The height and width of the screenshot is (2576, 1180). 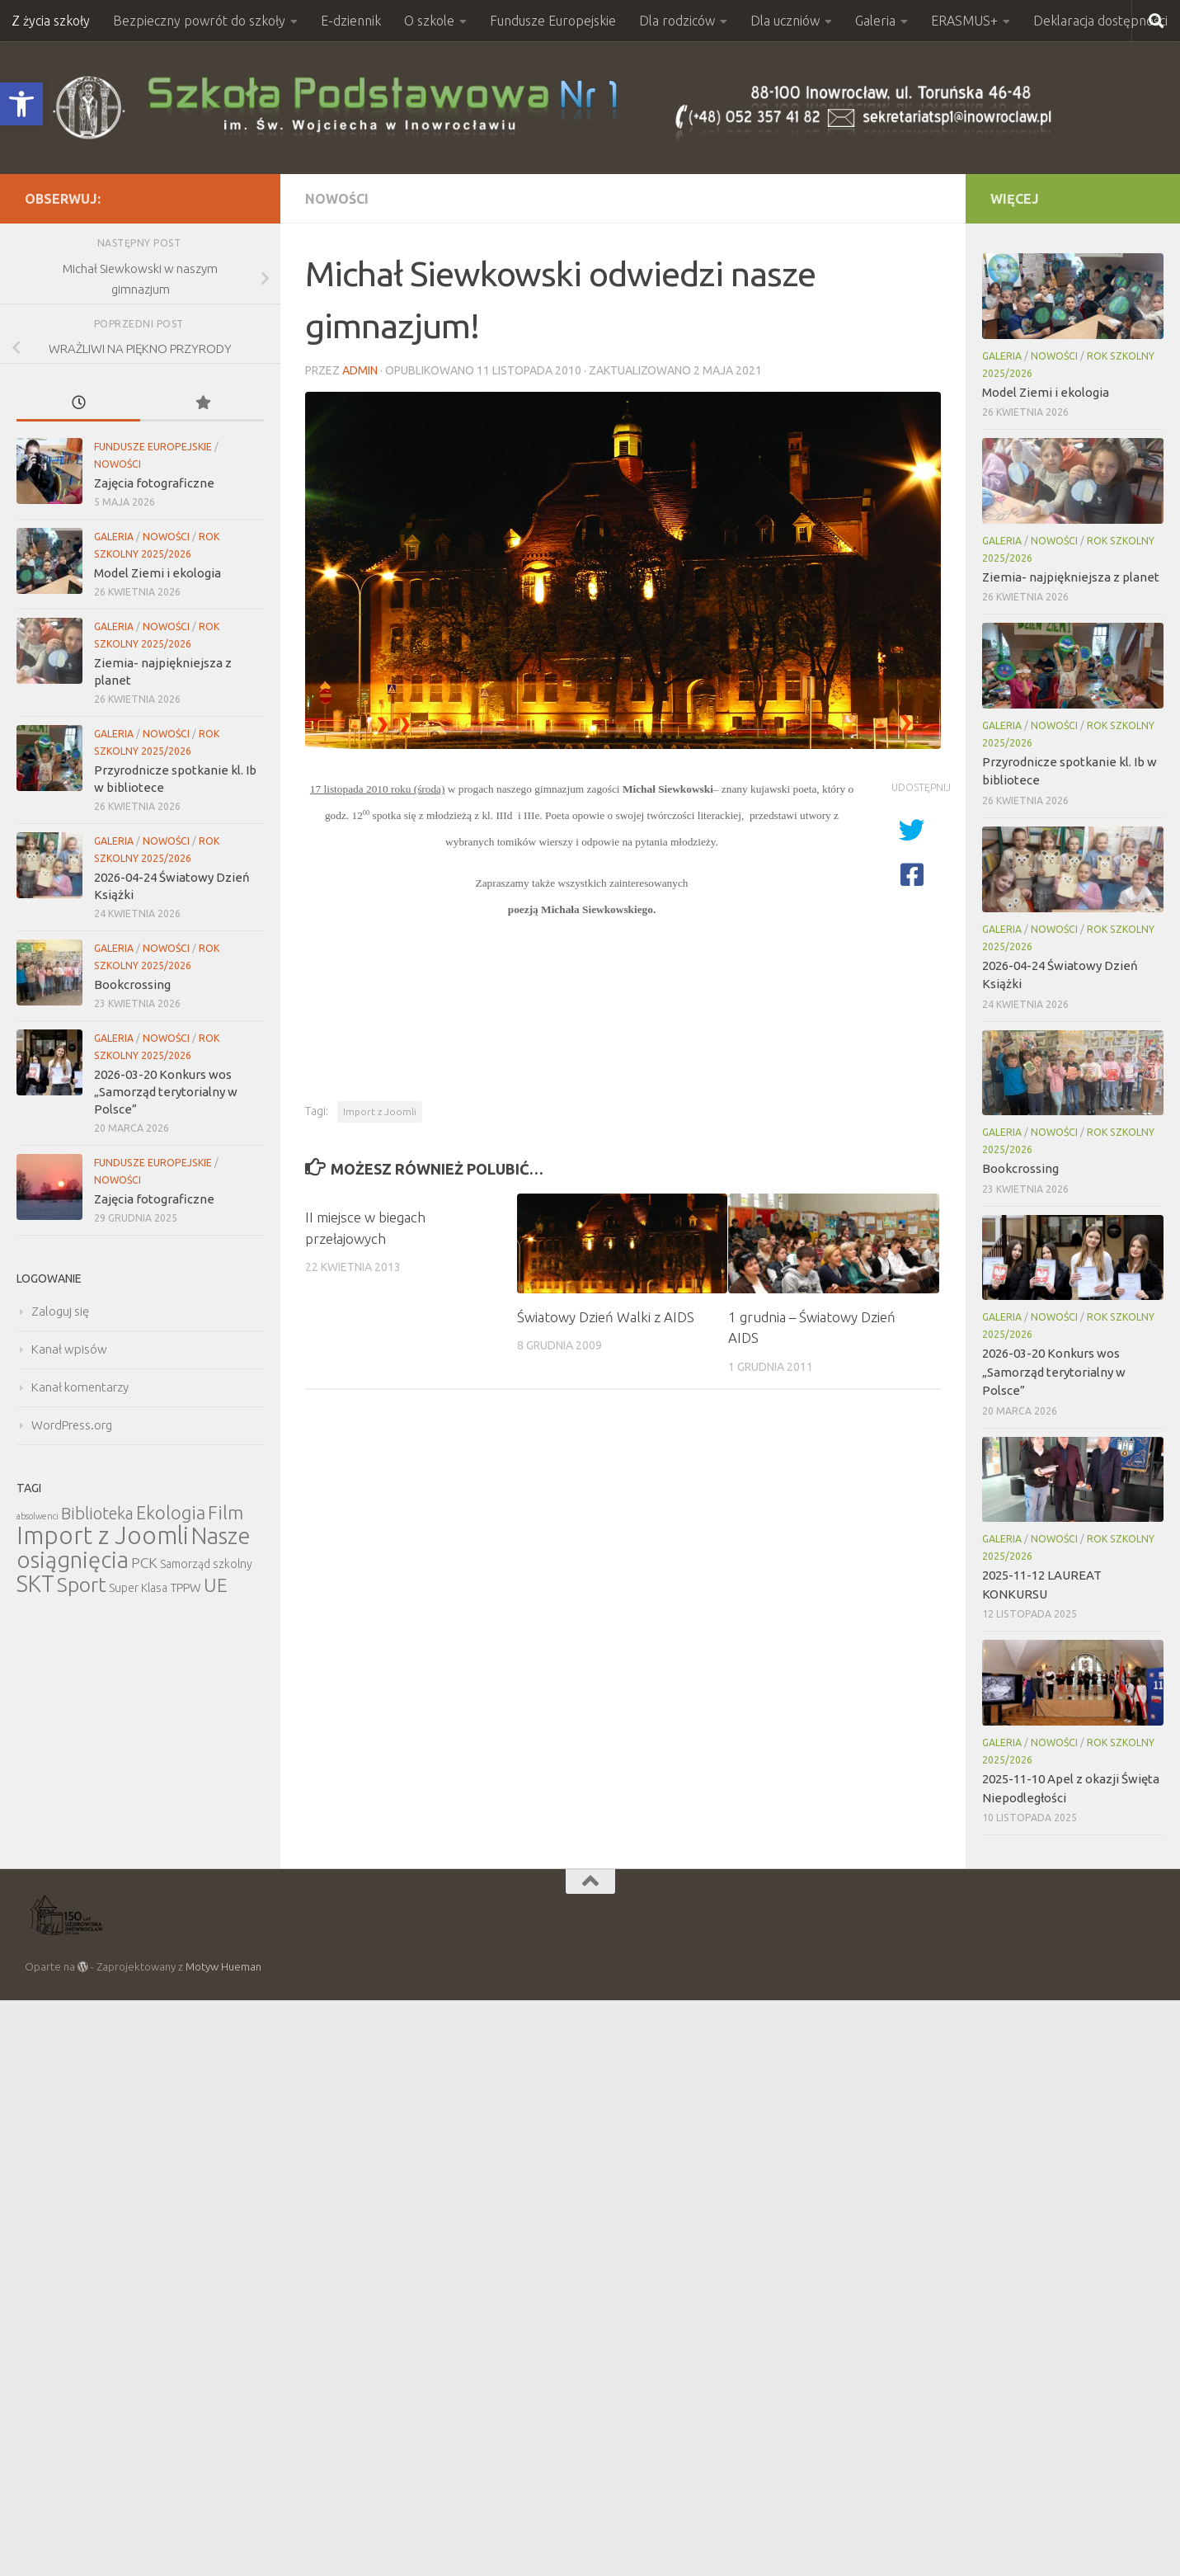 What do you see at coordinates (379, 1111) in the screenshot?
I see `Import z Joomli` at bounding box center [379, 1111].